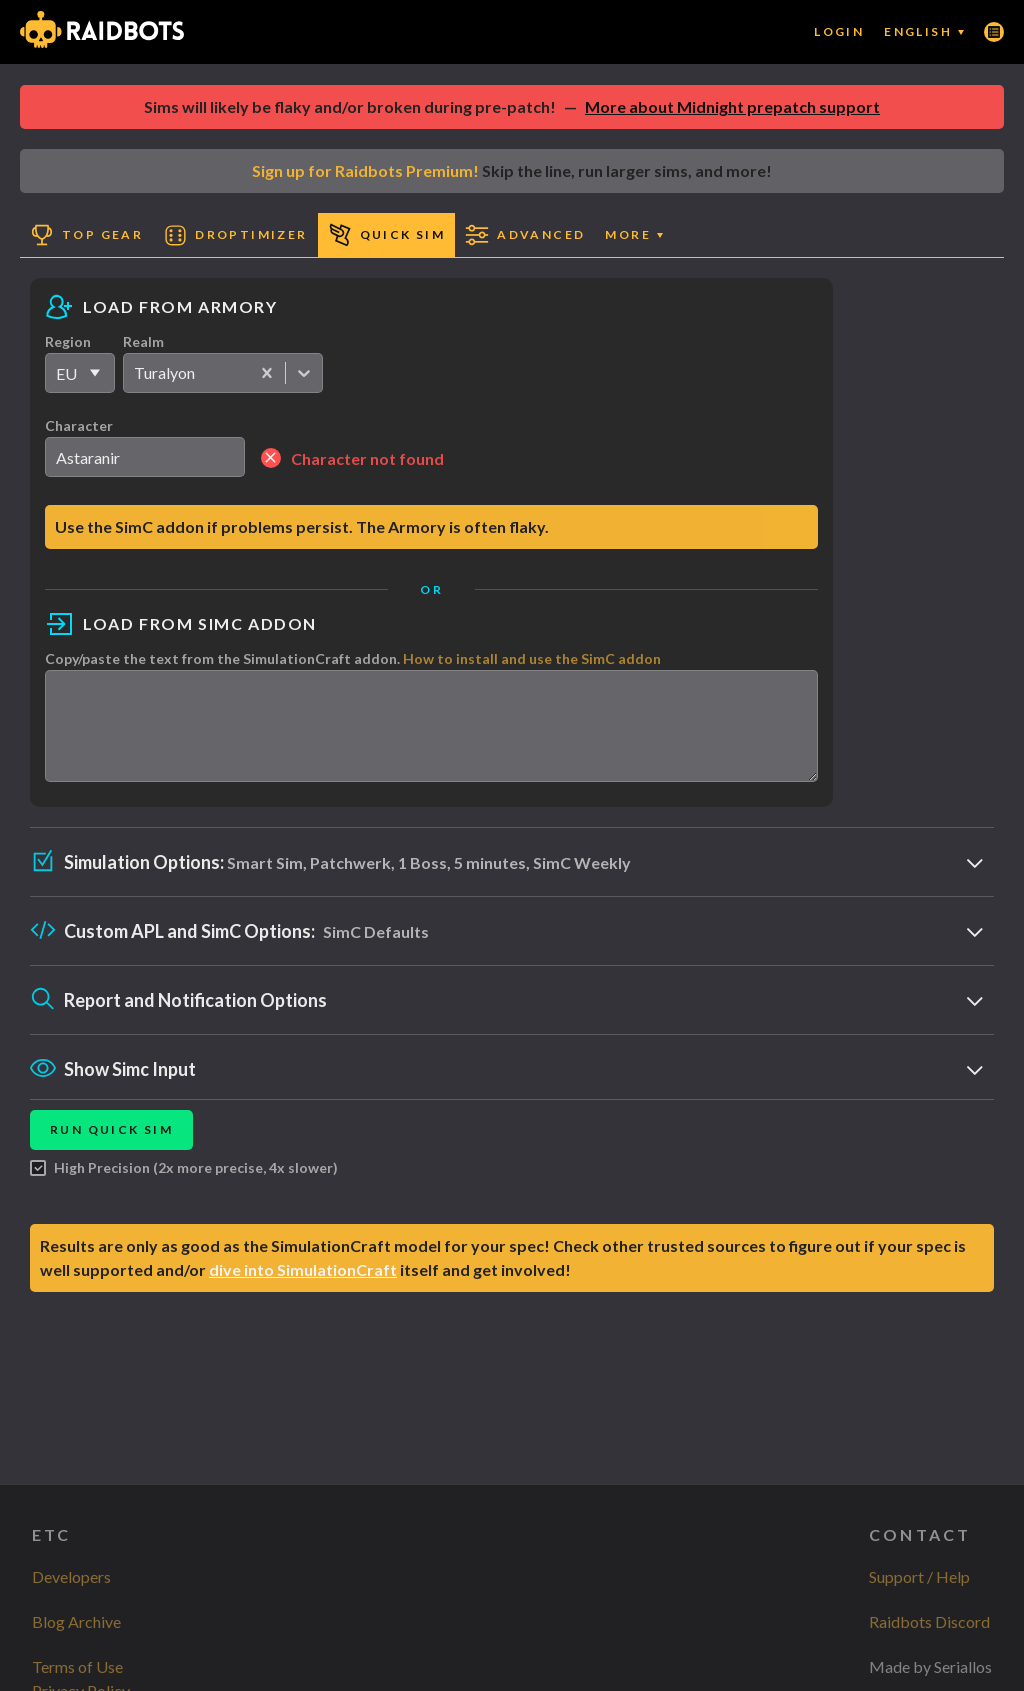  Describe the element at coordinates (924, 31) in the screenshot. I see `English` at that location.